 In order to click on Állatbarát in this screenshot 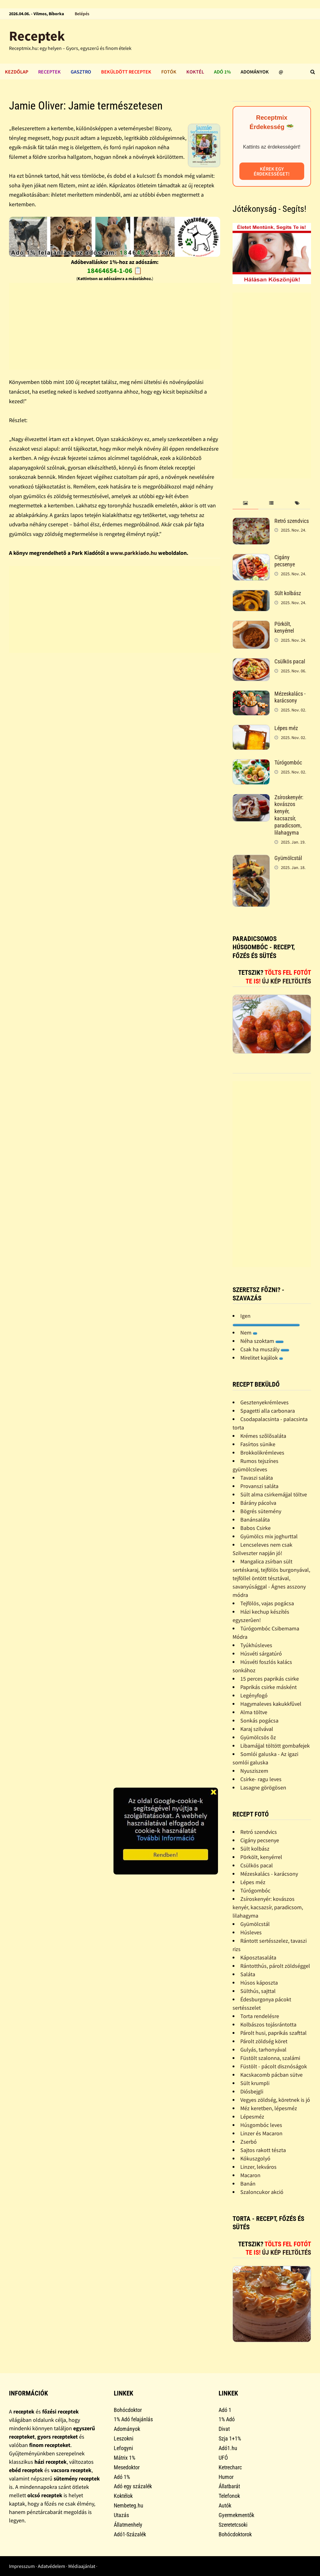, I will do `click(229, 2486)`.